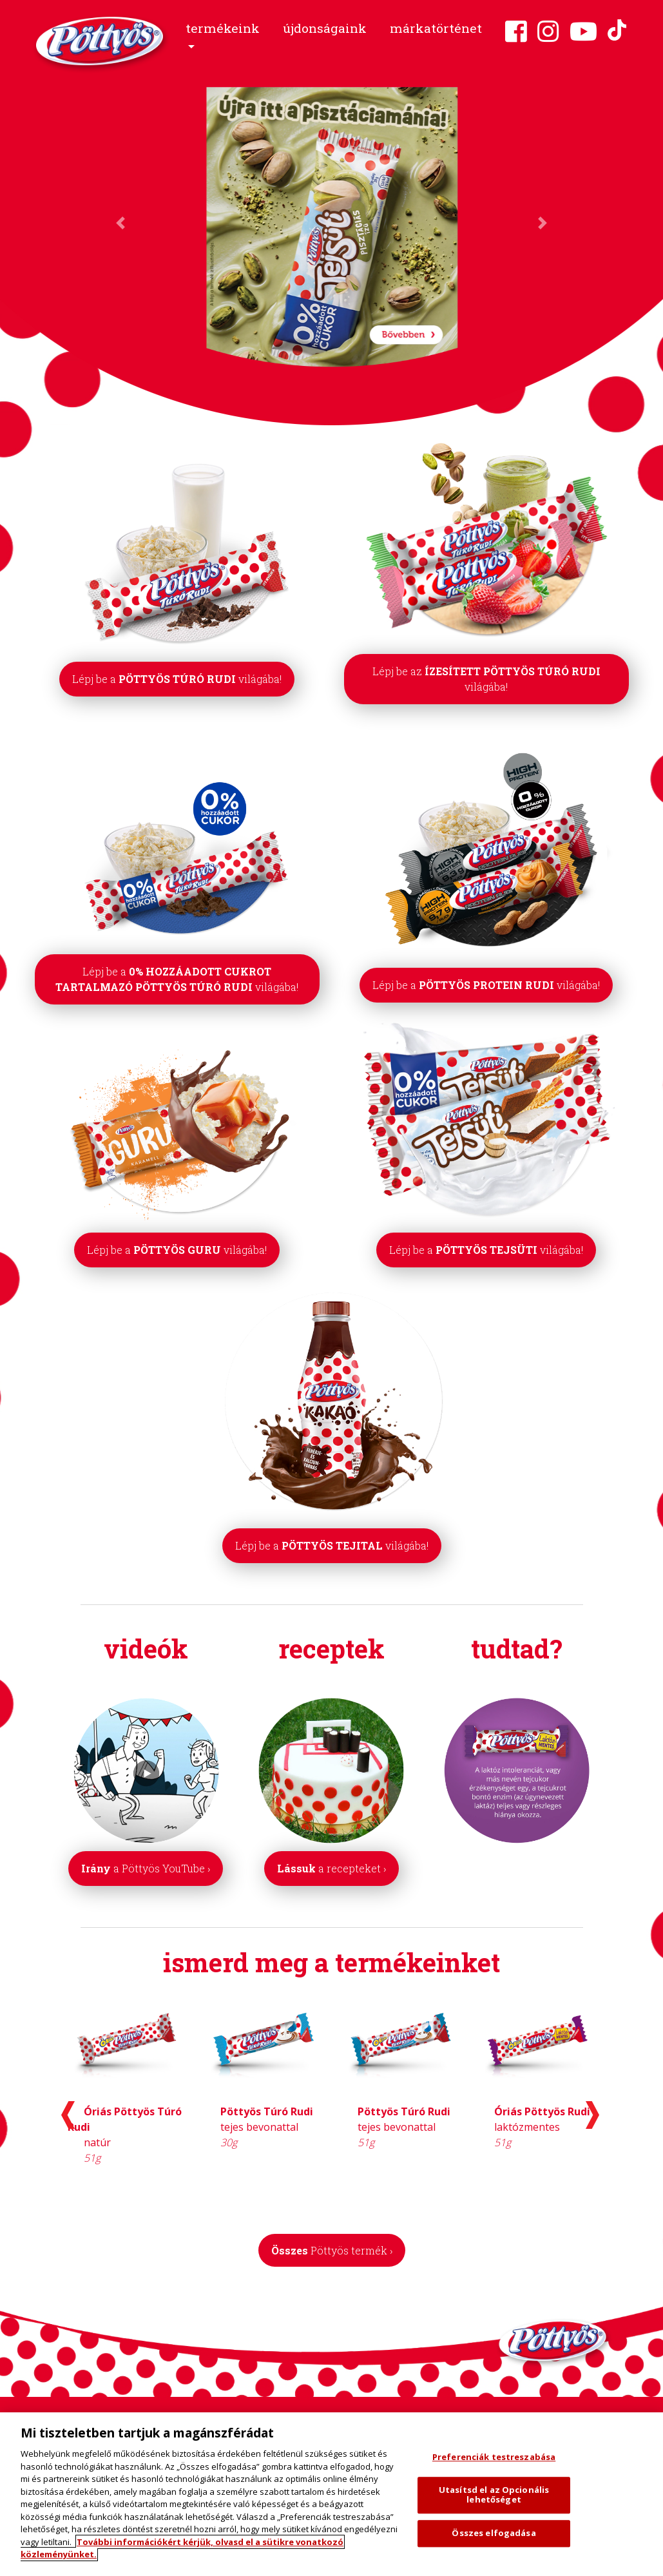 This screenshot has height=2576, width=663. I want to click on Összes elfogadása, so click(493, 2533).